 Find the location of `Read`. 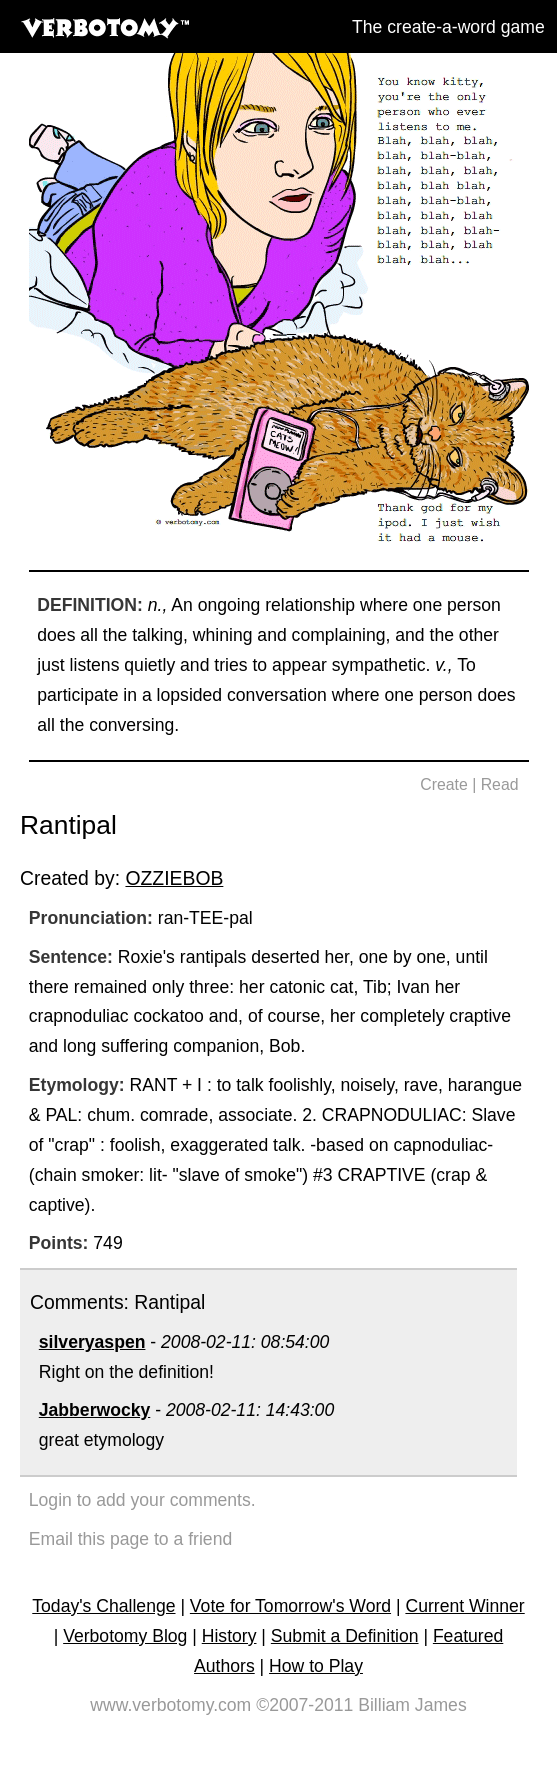

Read is located at coordinates (500, 784).